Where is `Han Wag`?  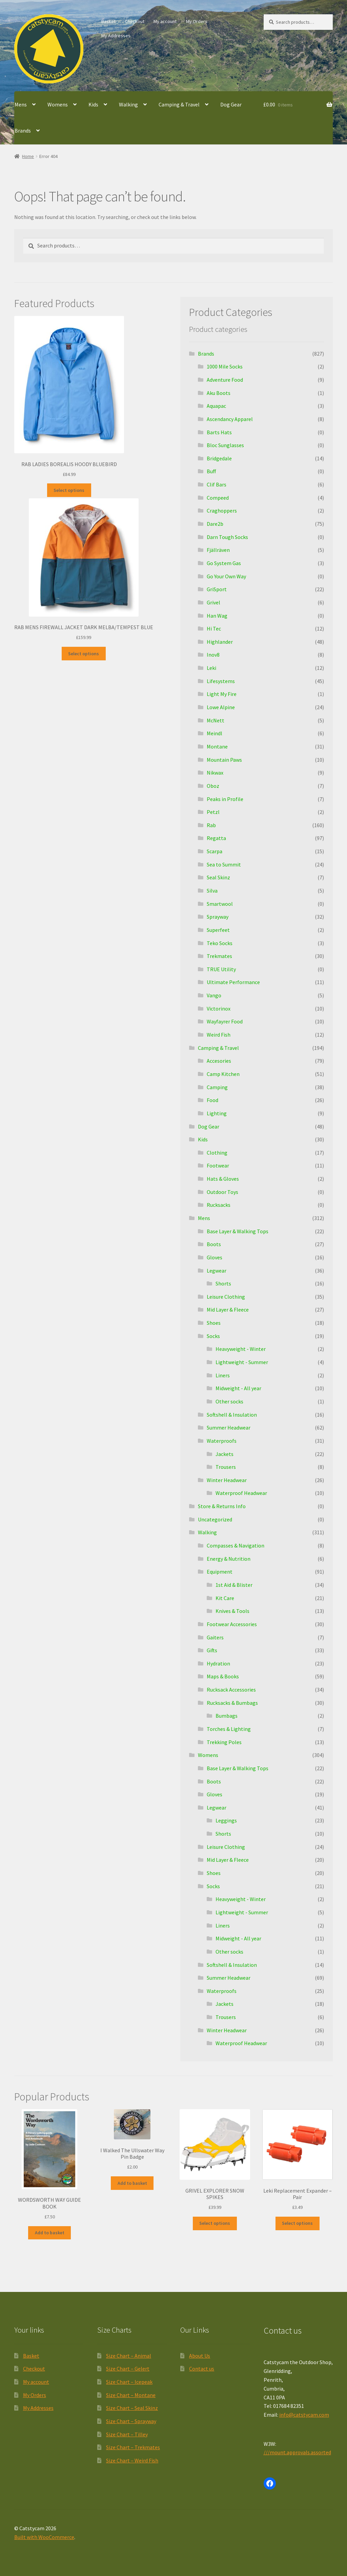
Han Wag is located at coordinates (217, 615).